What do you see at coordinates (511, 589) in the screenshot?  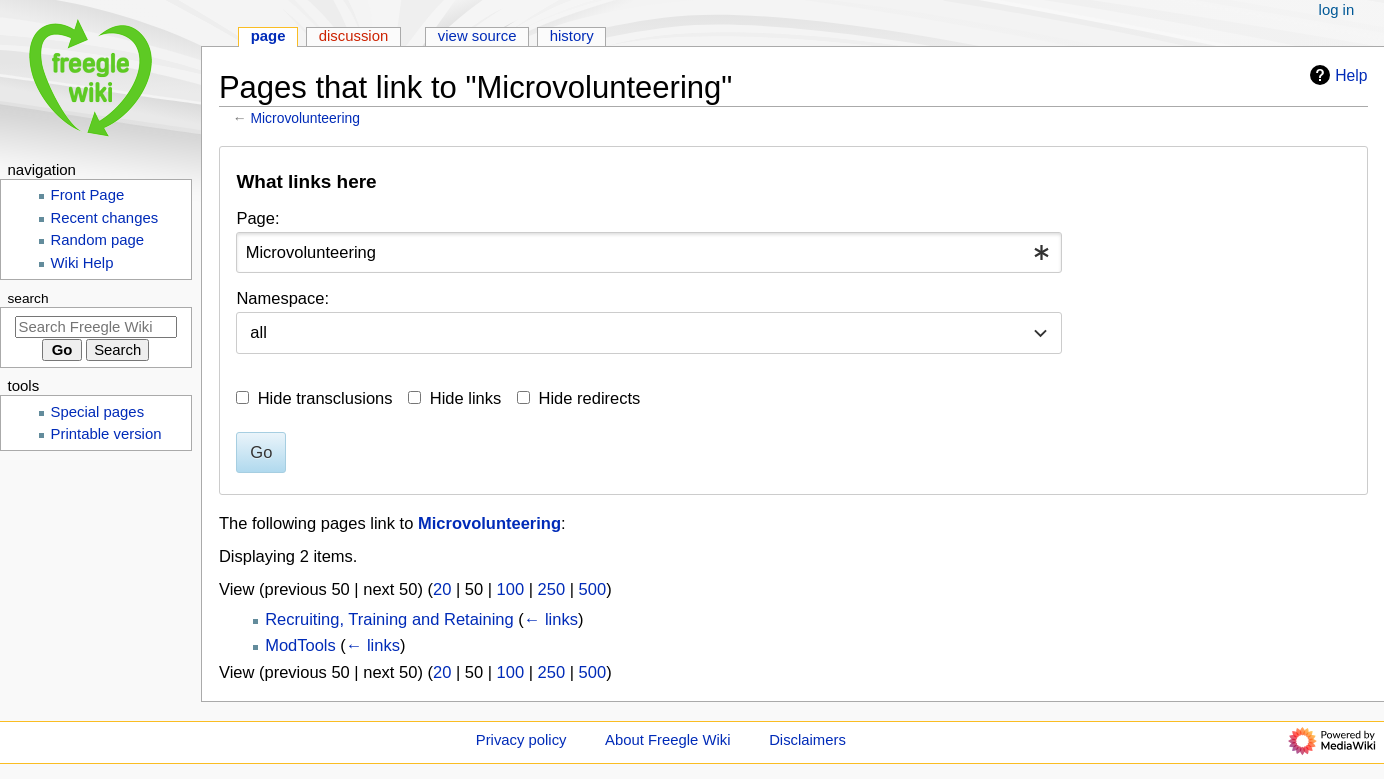 I see `100` at bounding box center [511, 589].